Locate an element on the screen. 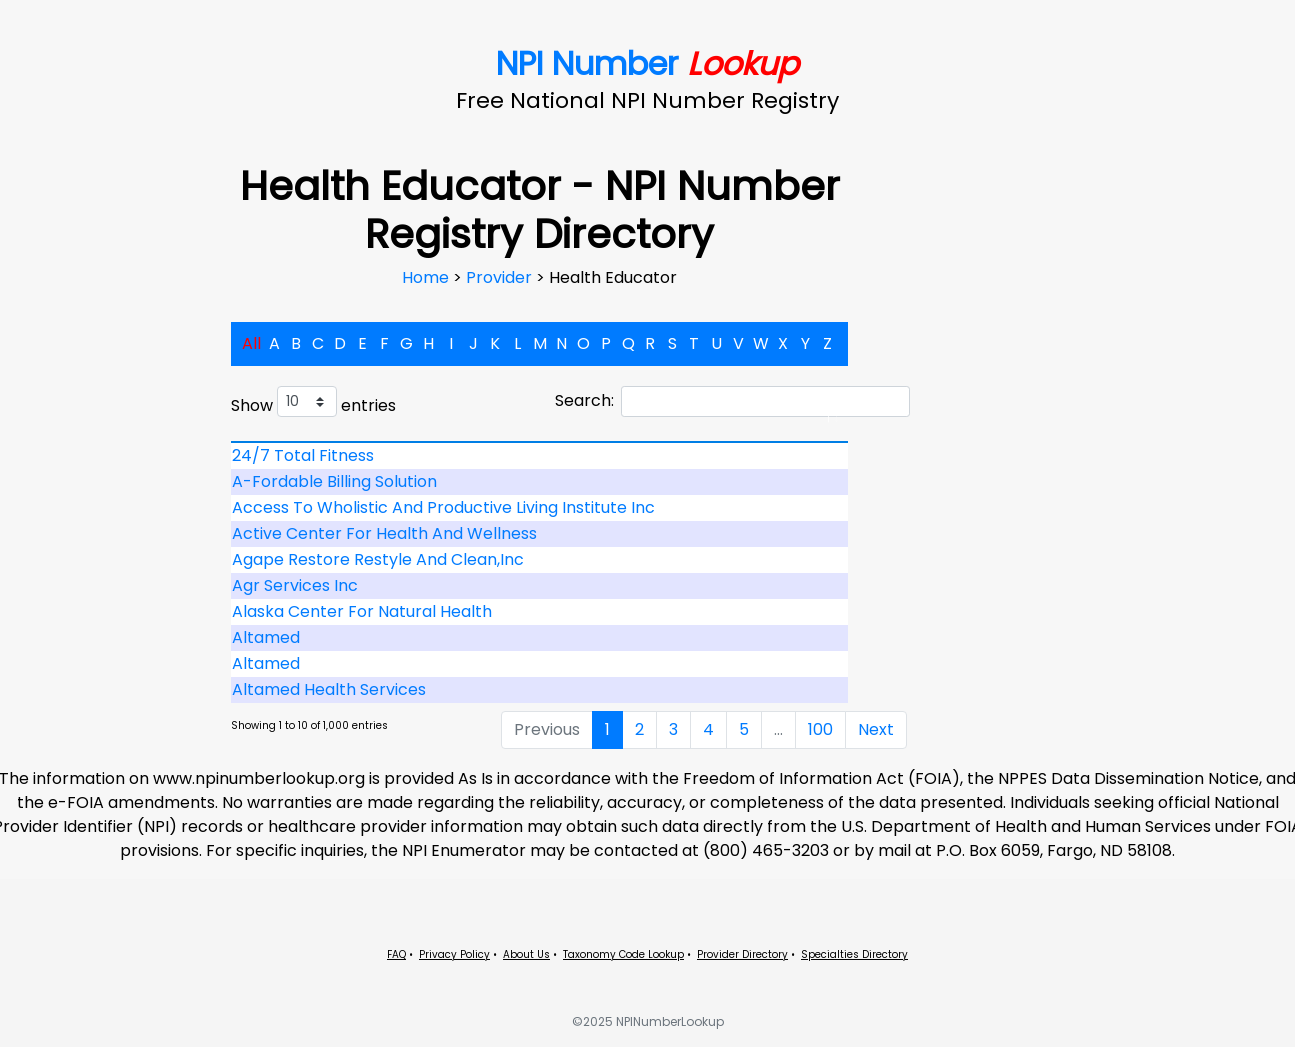  Active Center For Health And Wellness is located at coordinates (384, 533).